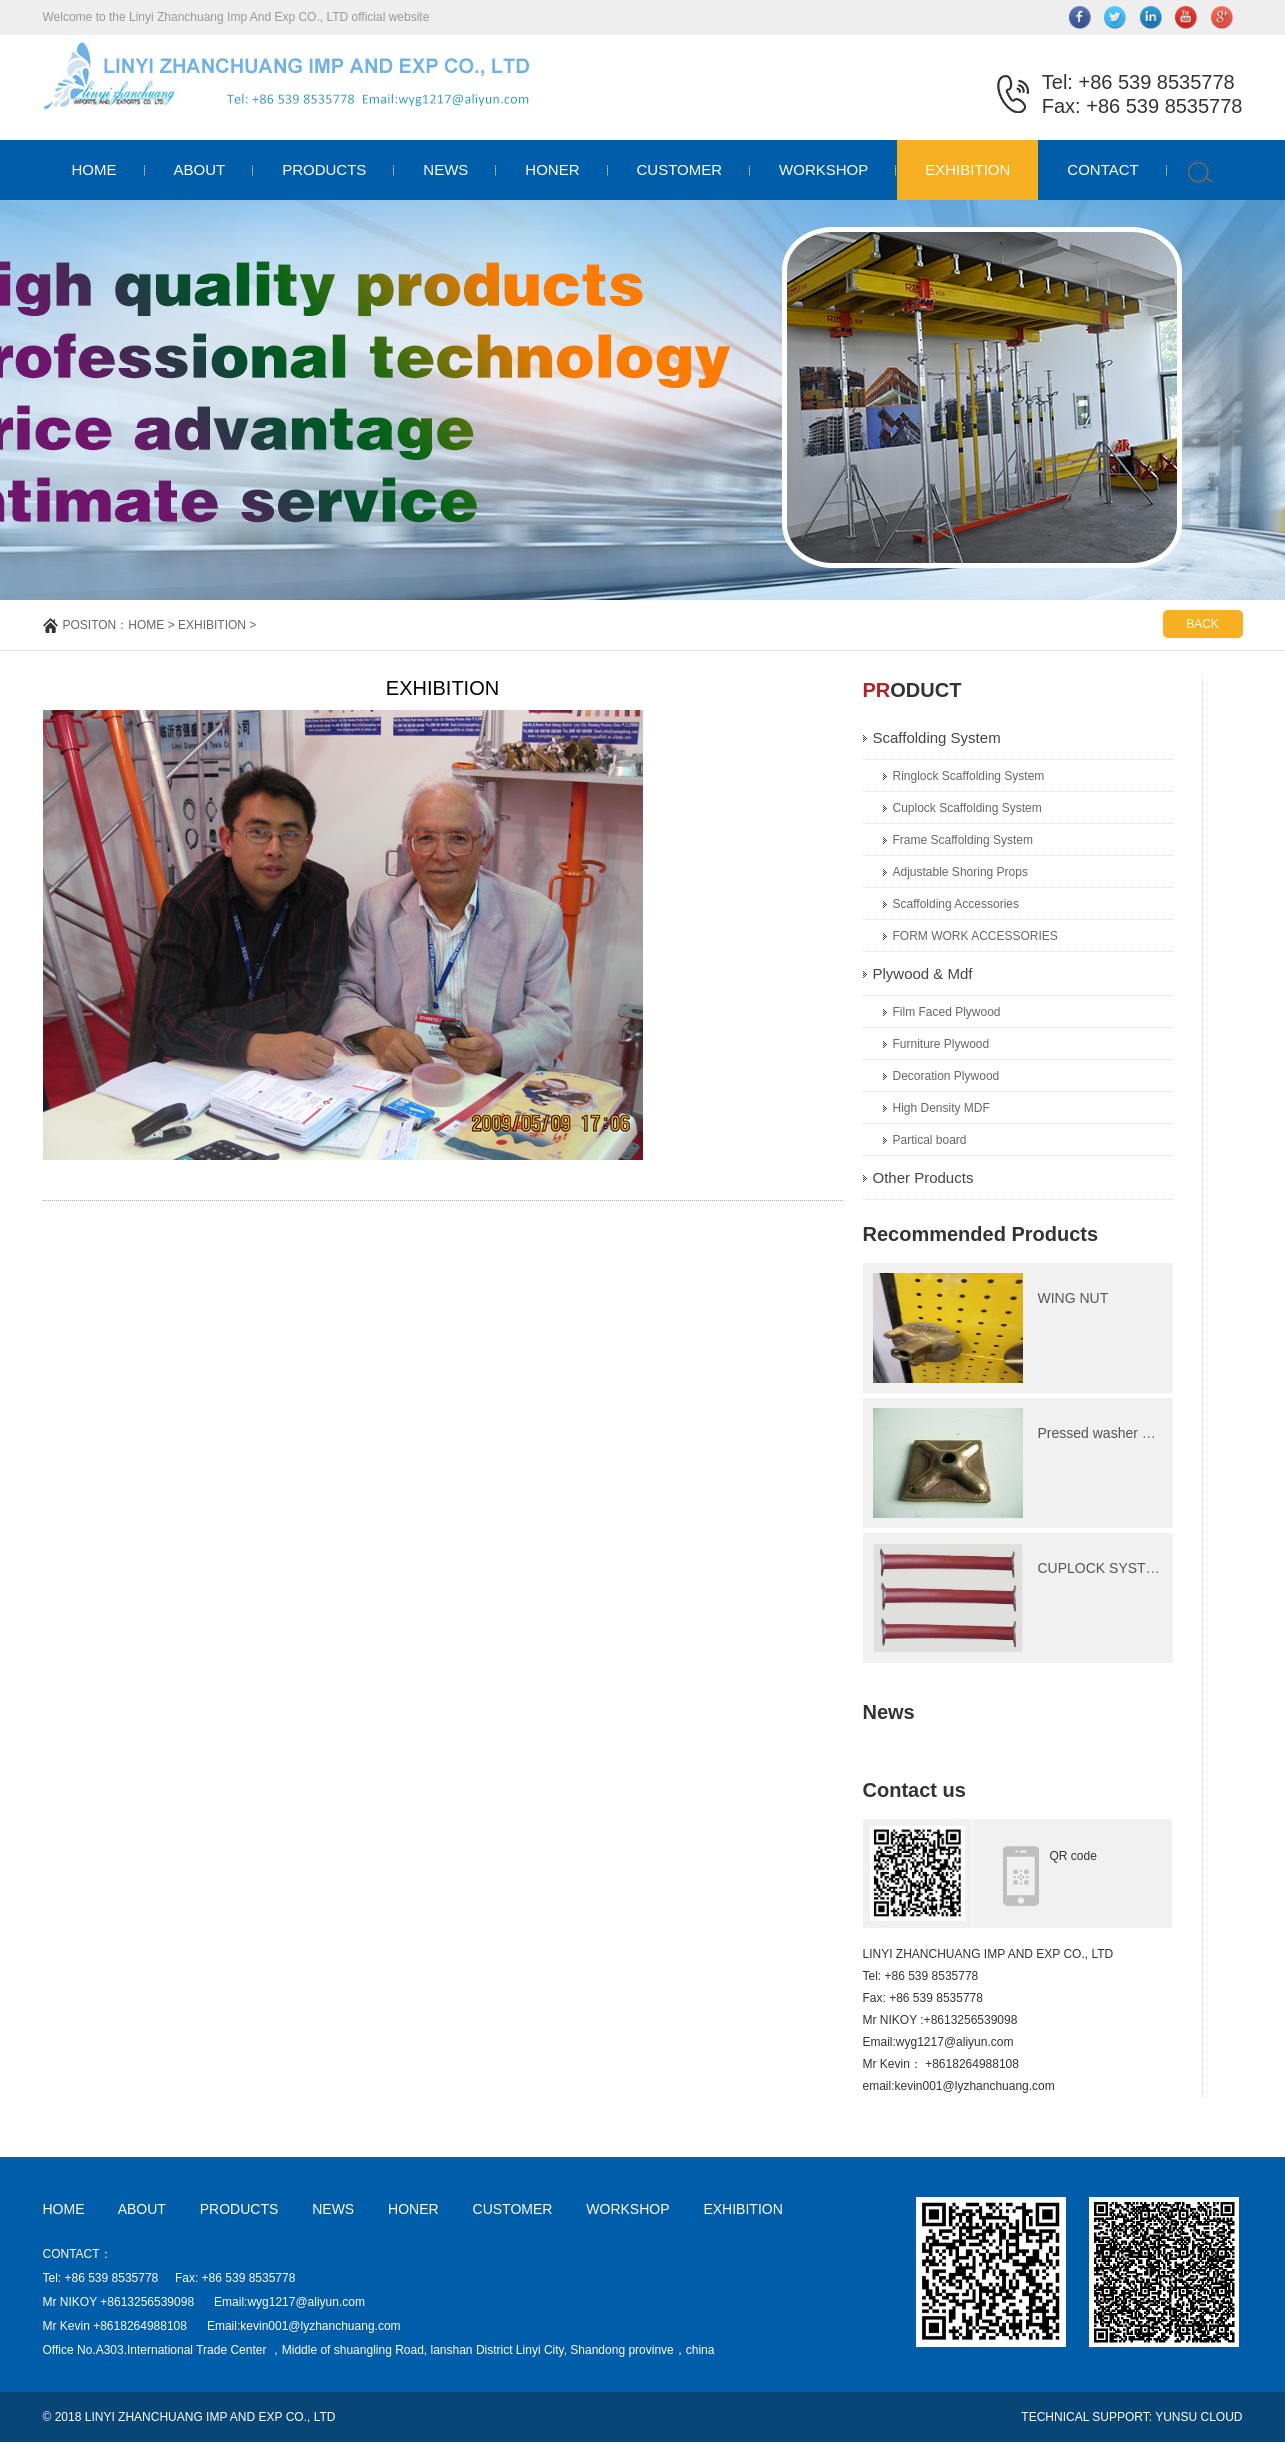  Describe the element at coordinates (1073, 1298) in the screenshot. I see `WING NUT` at that location.